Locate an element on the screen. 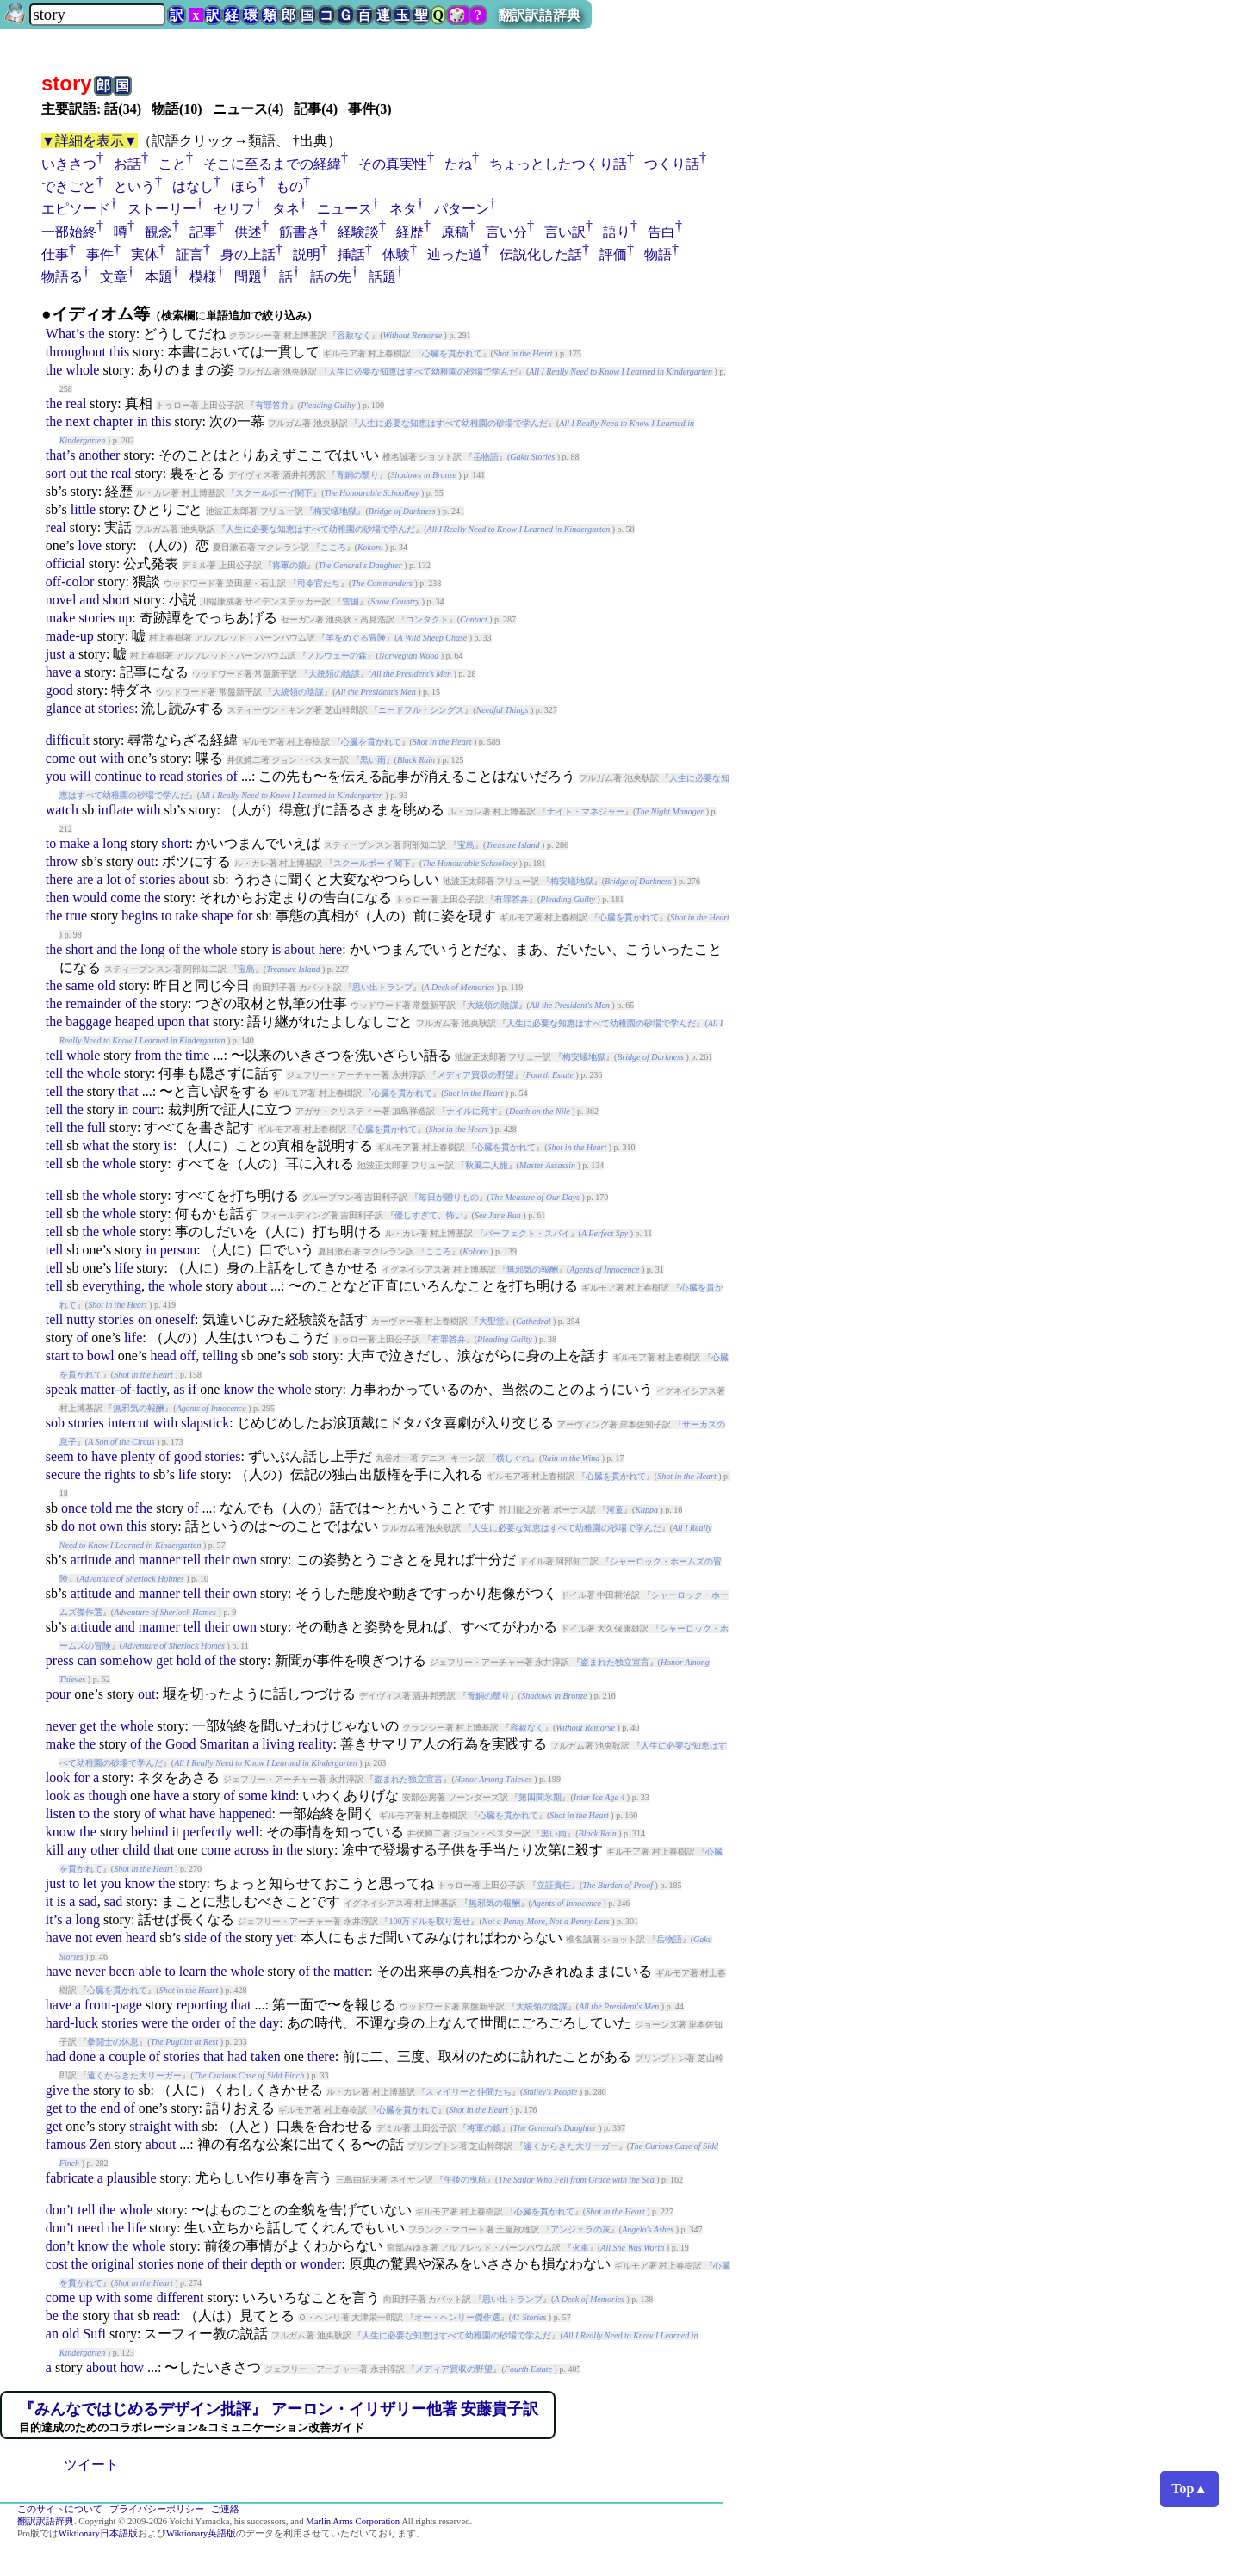 The image size is (1260, 2576). nutty is located at coordinates (80, 1319).